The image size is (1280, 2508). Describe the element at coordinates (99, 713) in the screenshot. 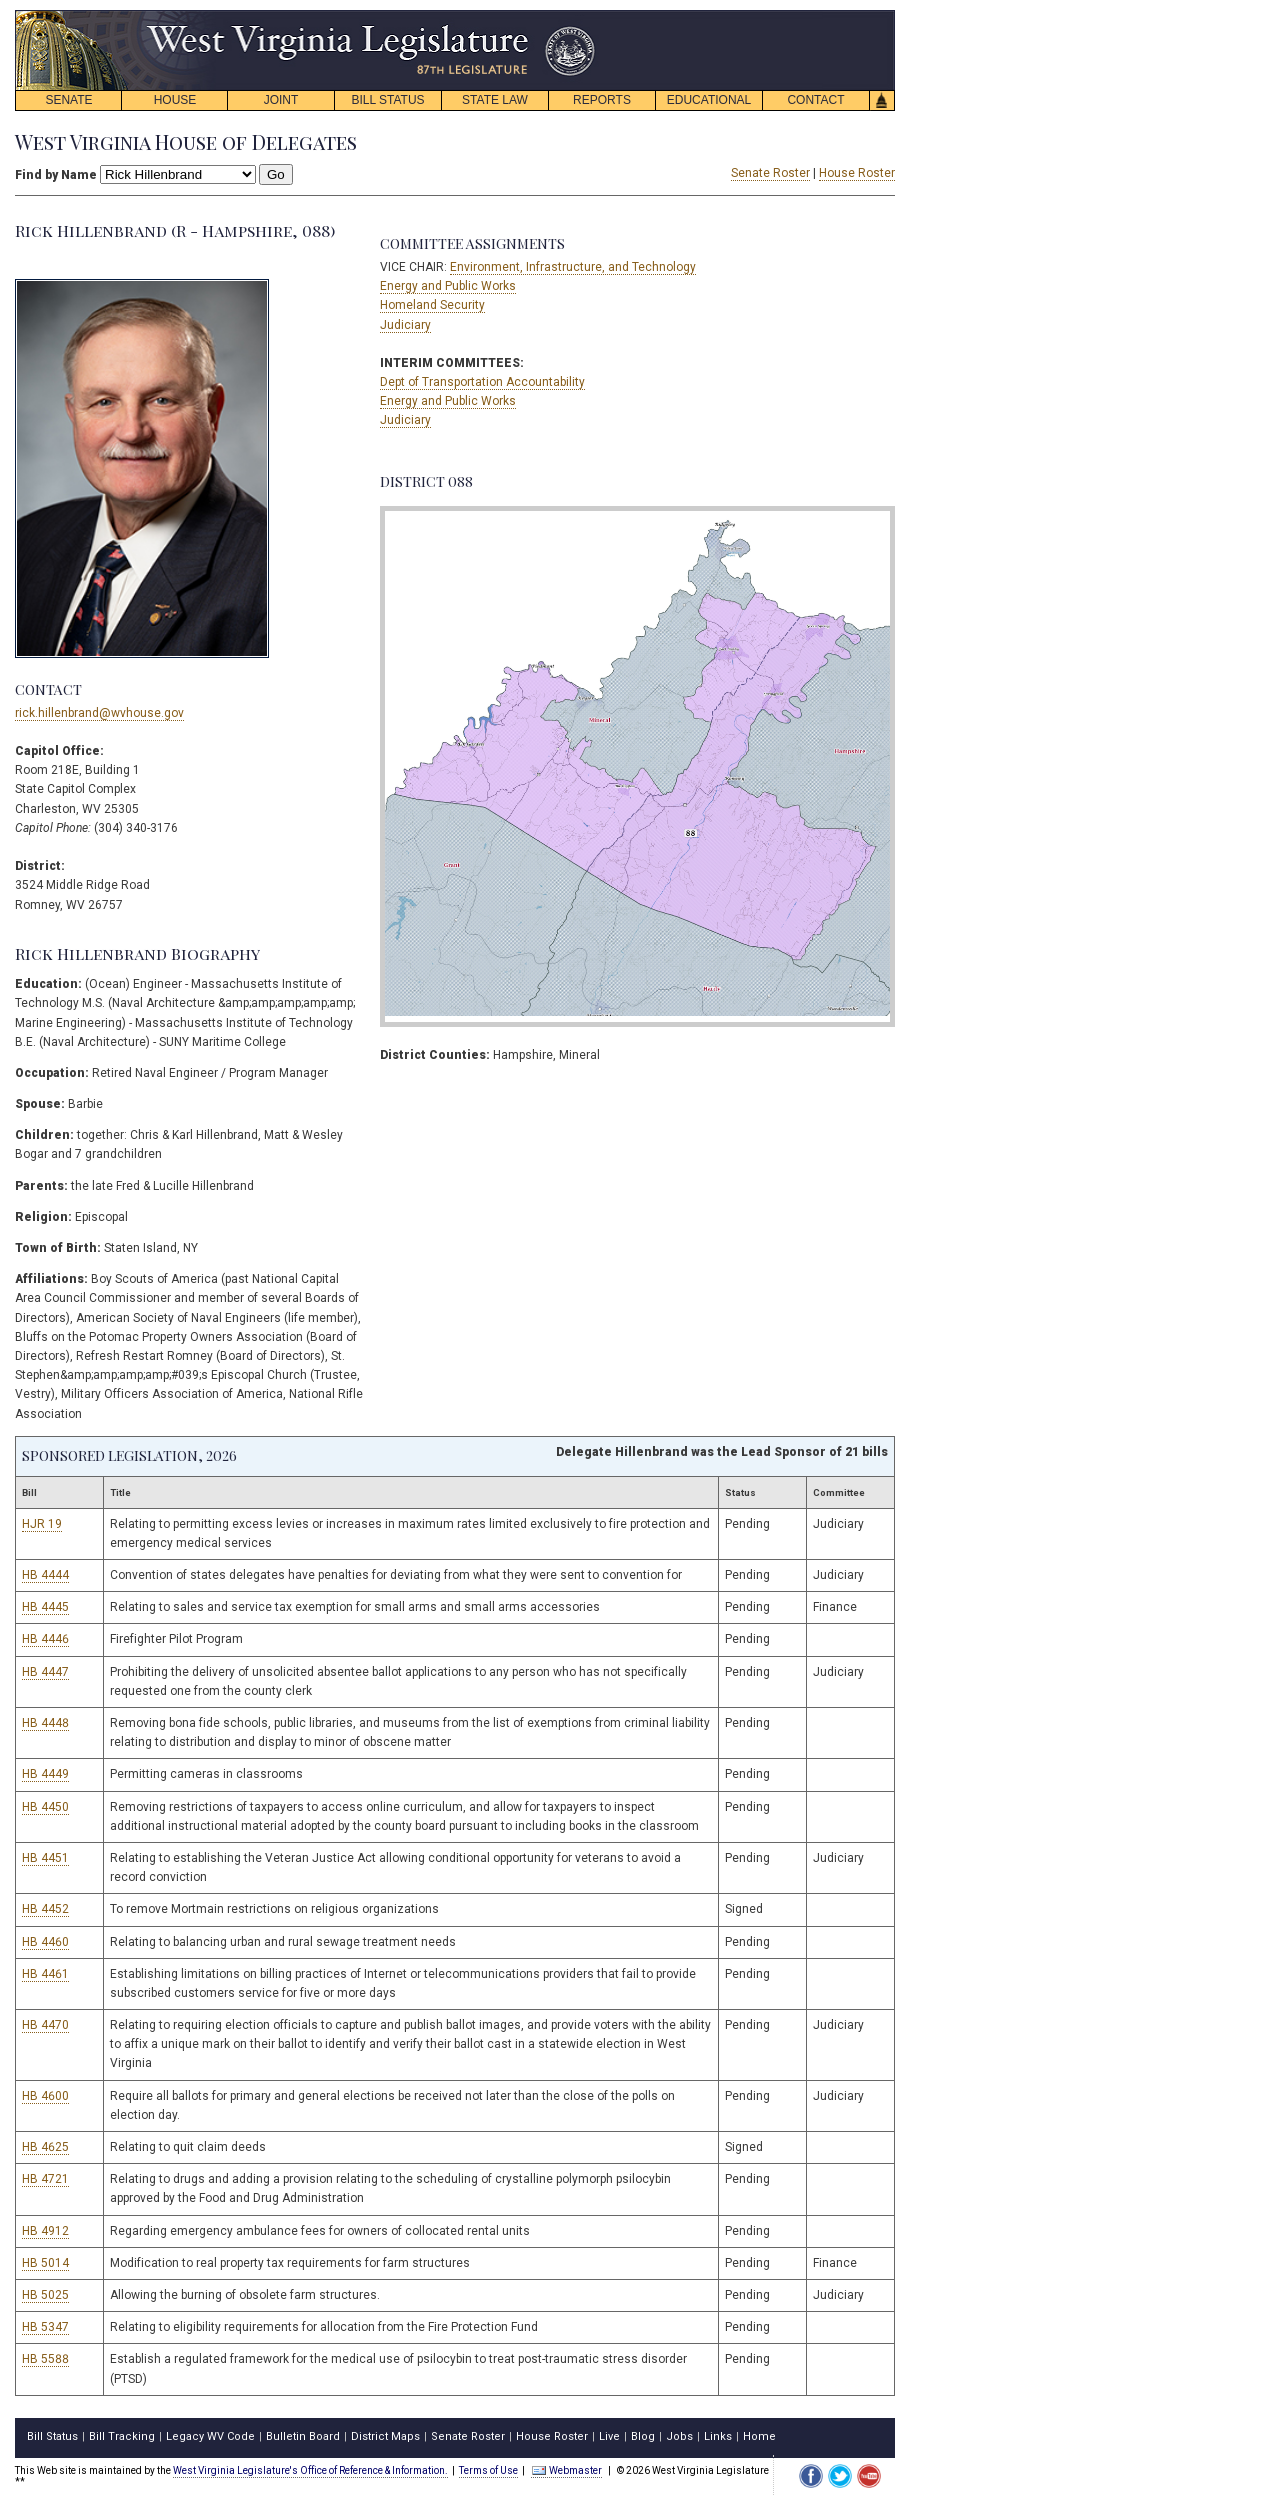

I see `rick.hillenbrand@wvhouse.gov` at that location.